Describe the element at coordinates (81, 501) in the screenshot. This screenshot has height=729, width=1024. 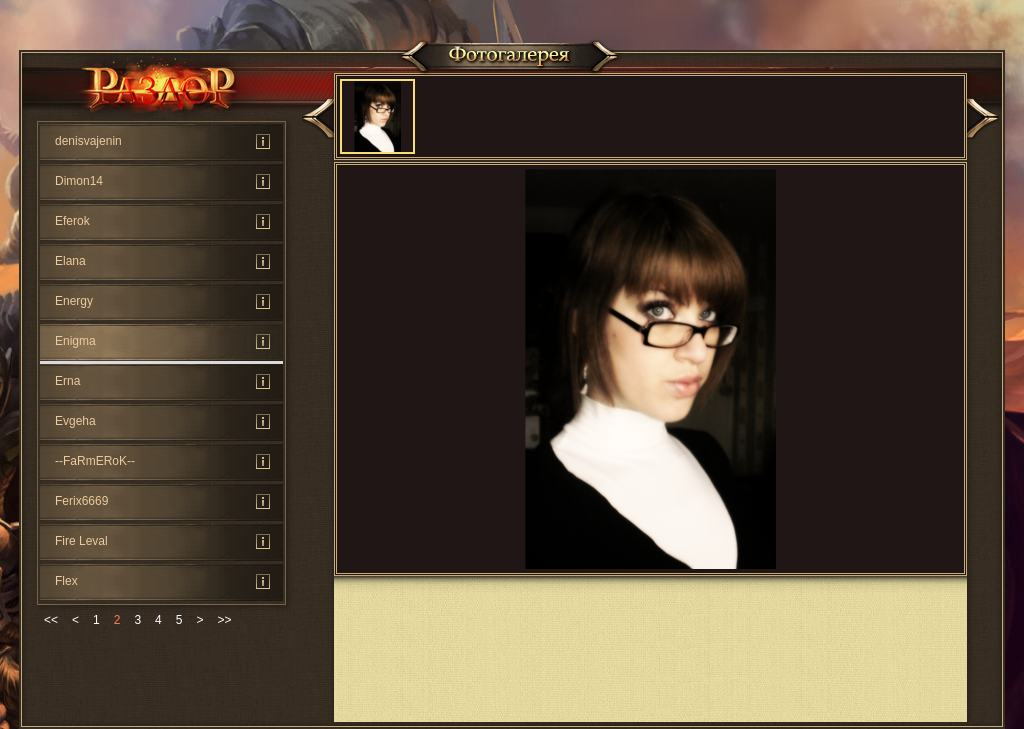
I see `Ferix6669` at that location.